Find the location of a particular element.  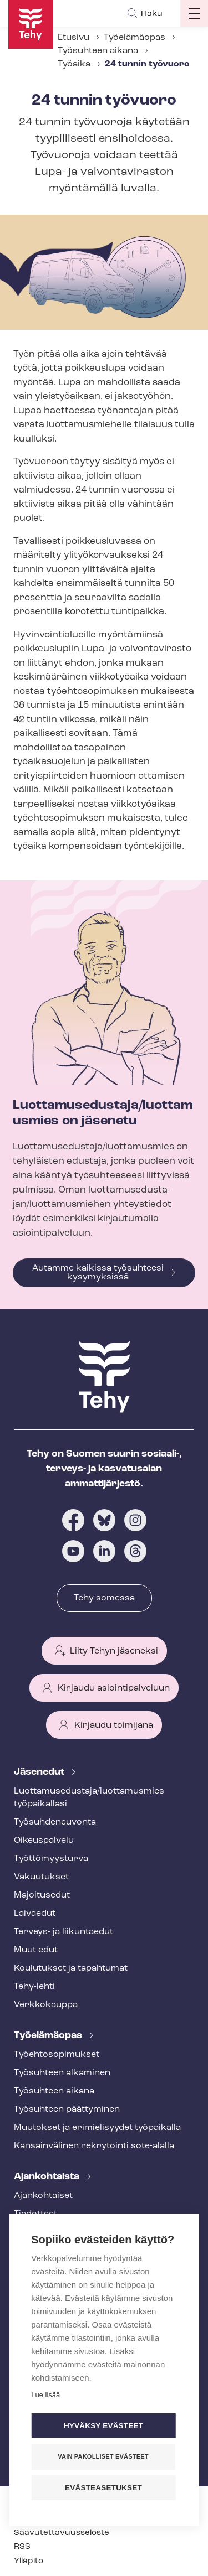

Työsuhteen alkaminen is located at coordinates (62, 2073).